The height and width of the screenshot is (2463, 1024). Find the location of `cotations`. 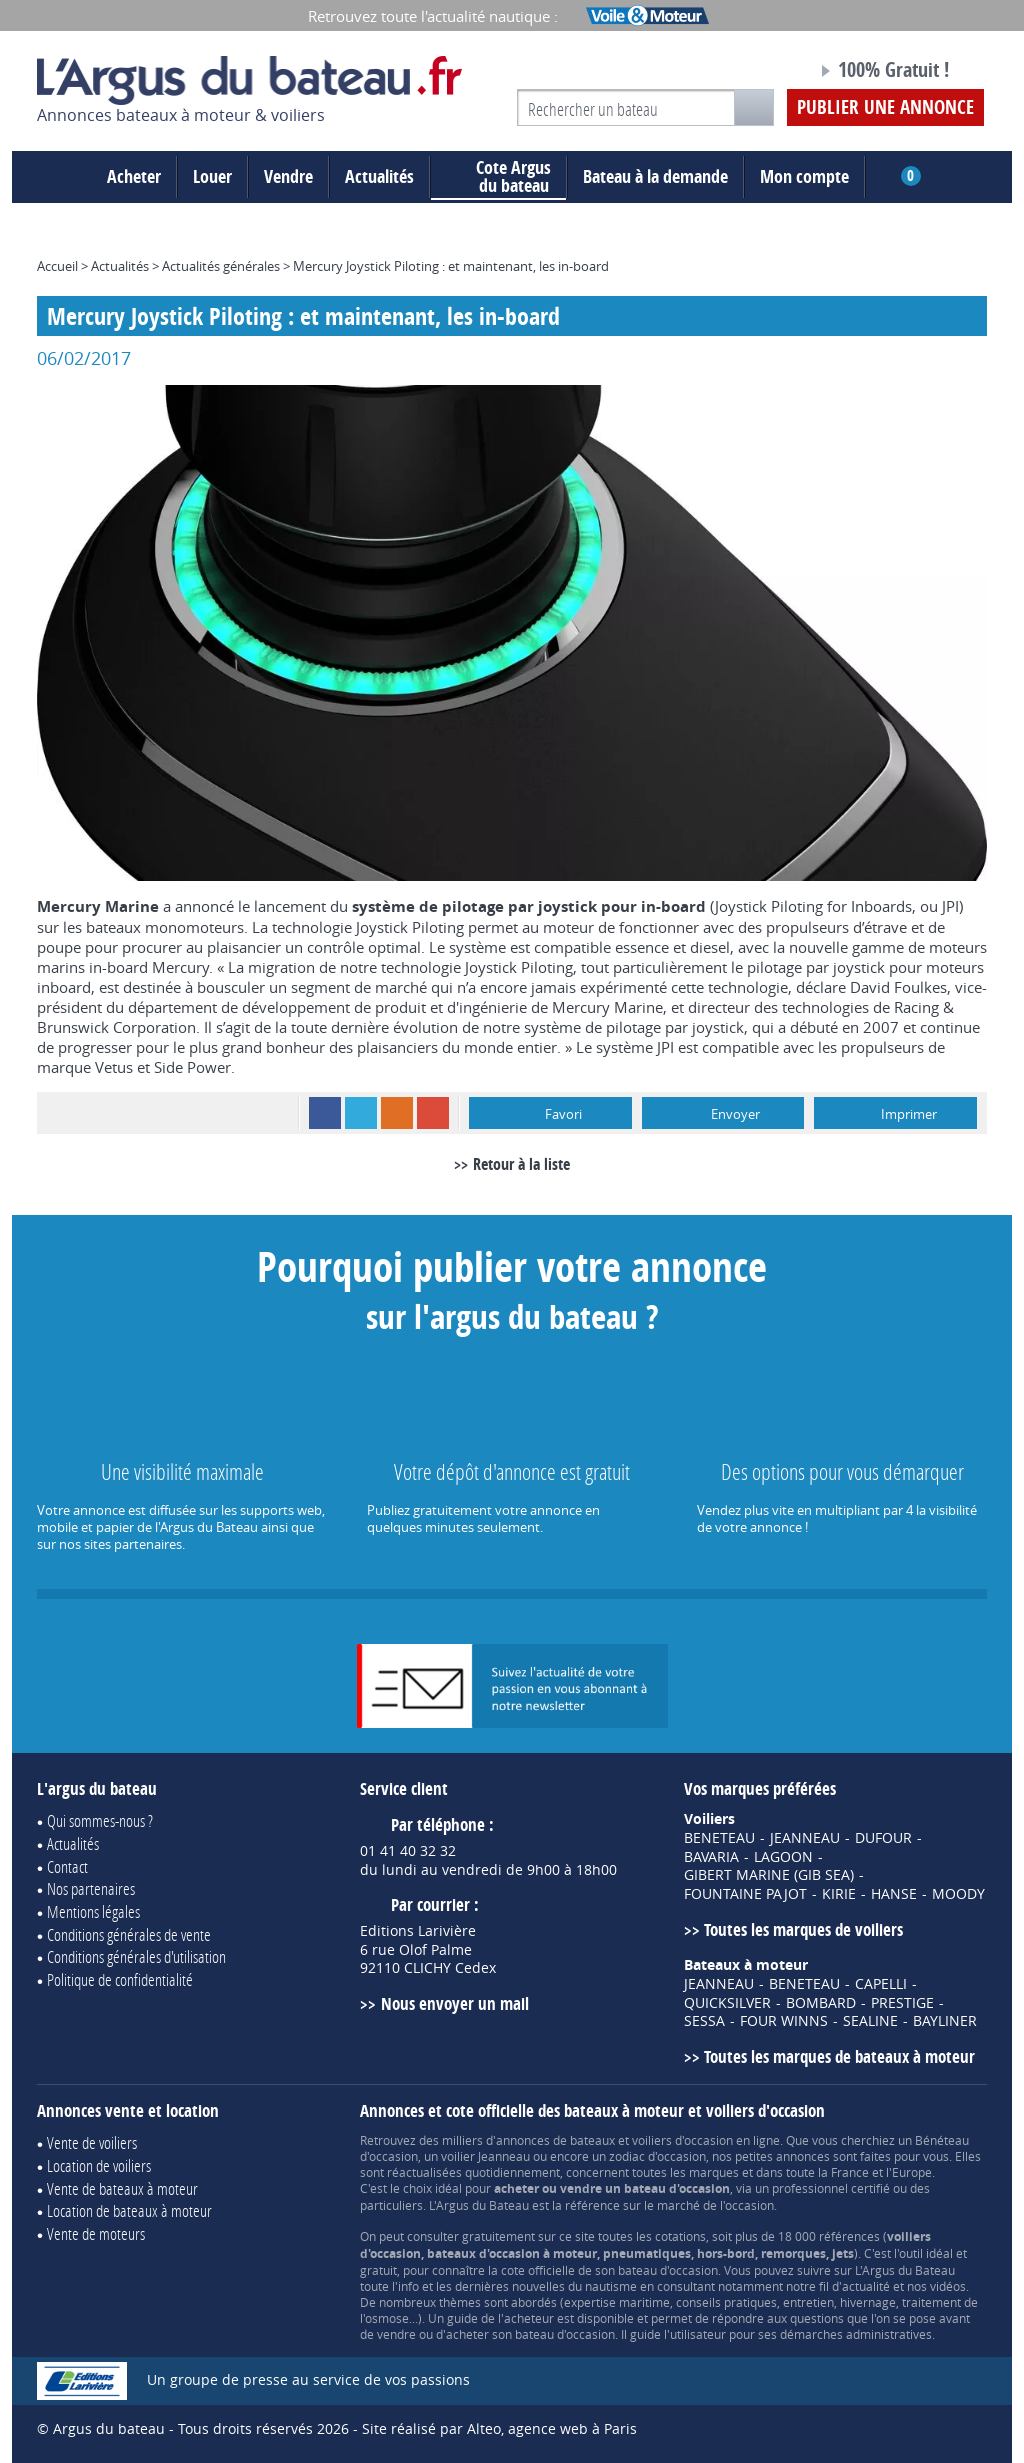

cotations is located at coordinates (680, 2236).